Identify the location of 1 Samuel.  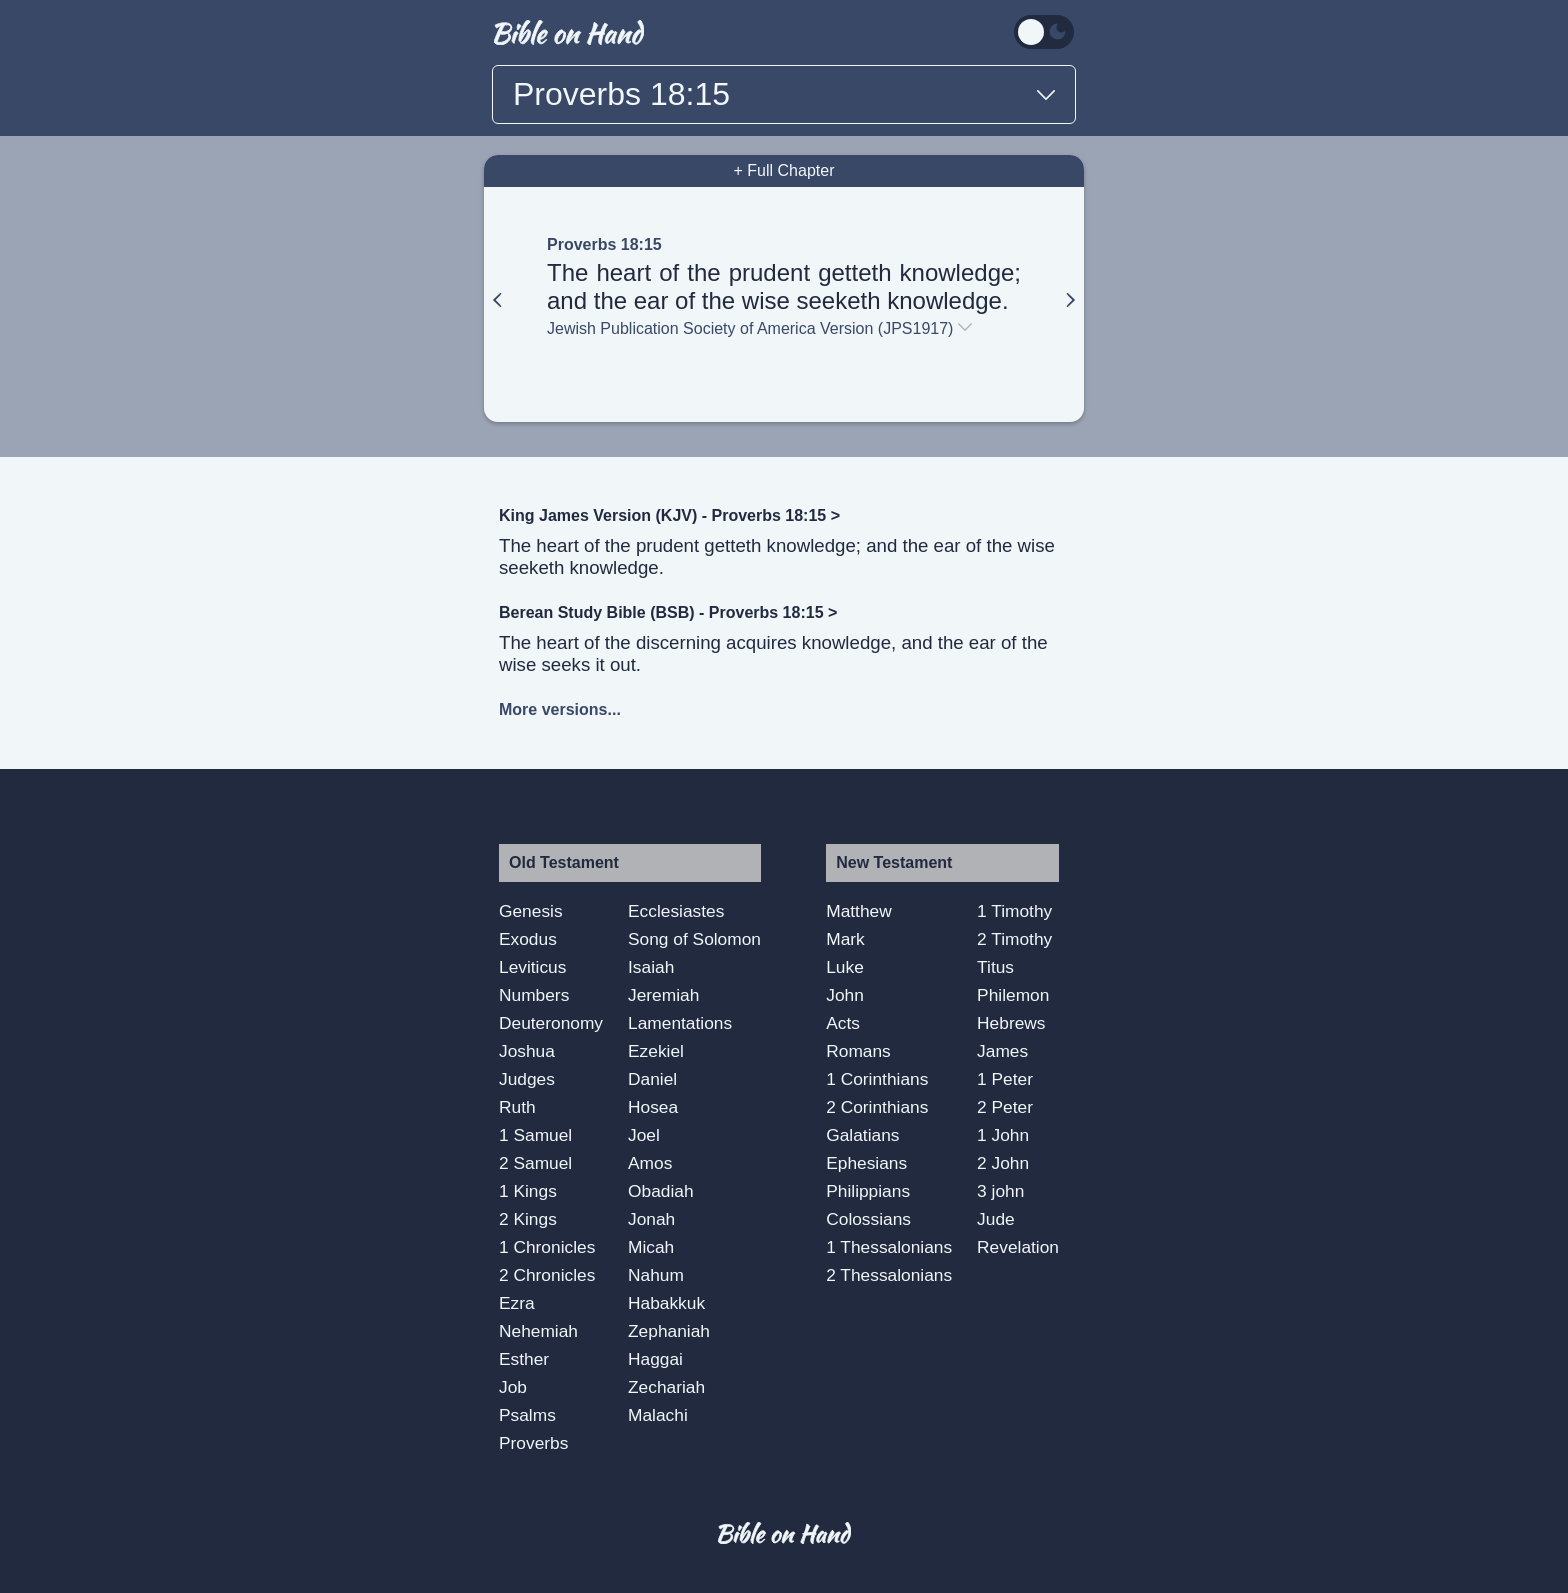
(535, 1135).